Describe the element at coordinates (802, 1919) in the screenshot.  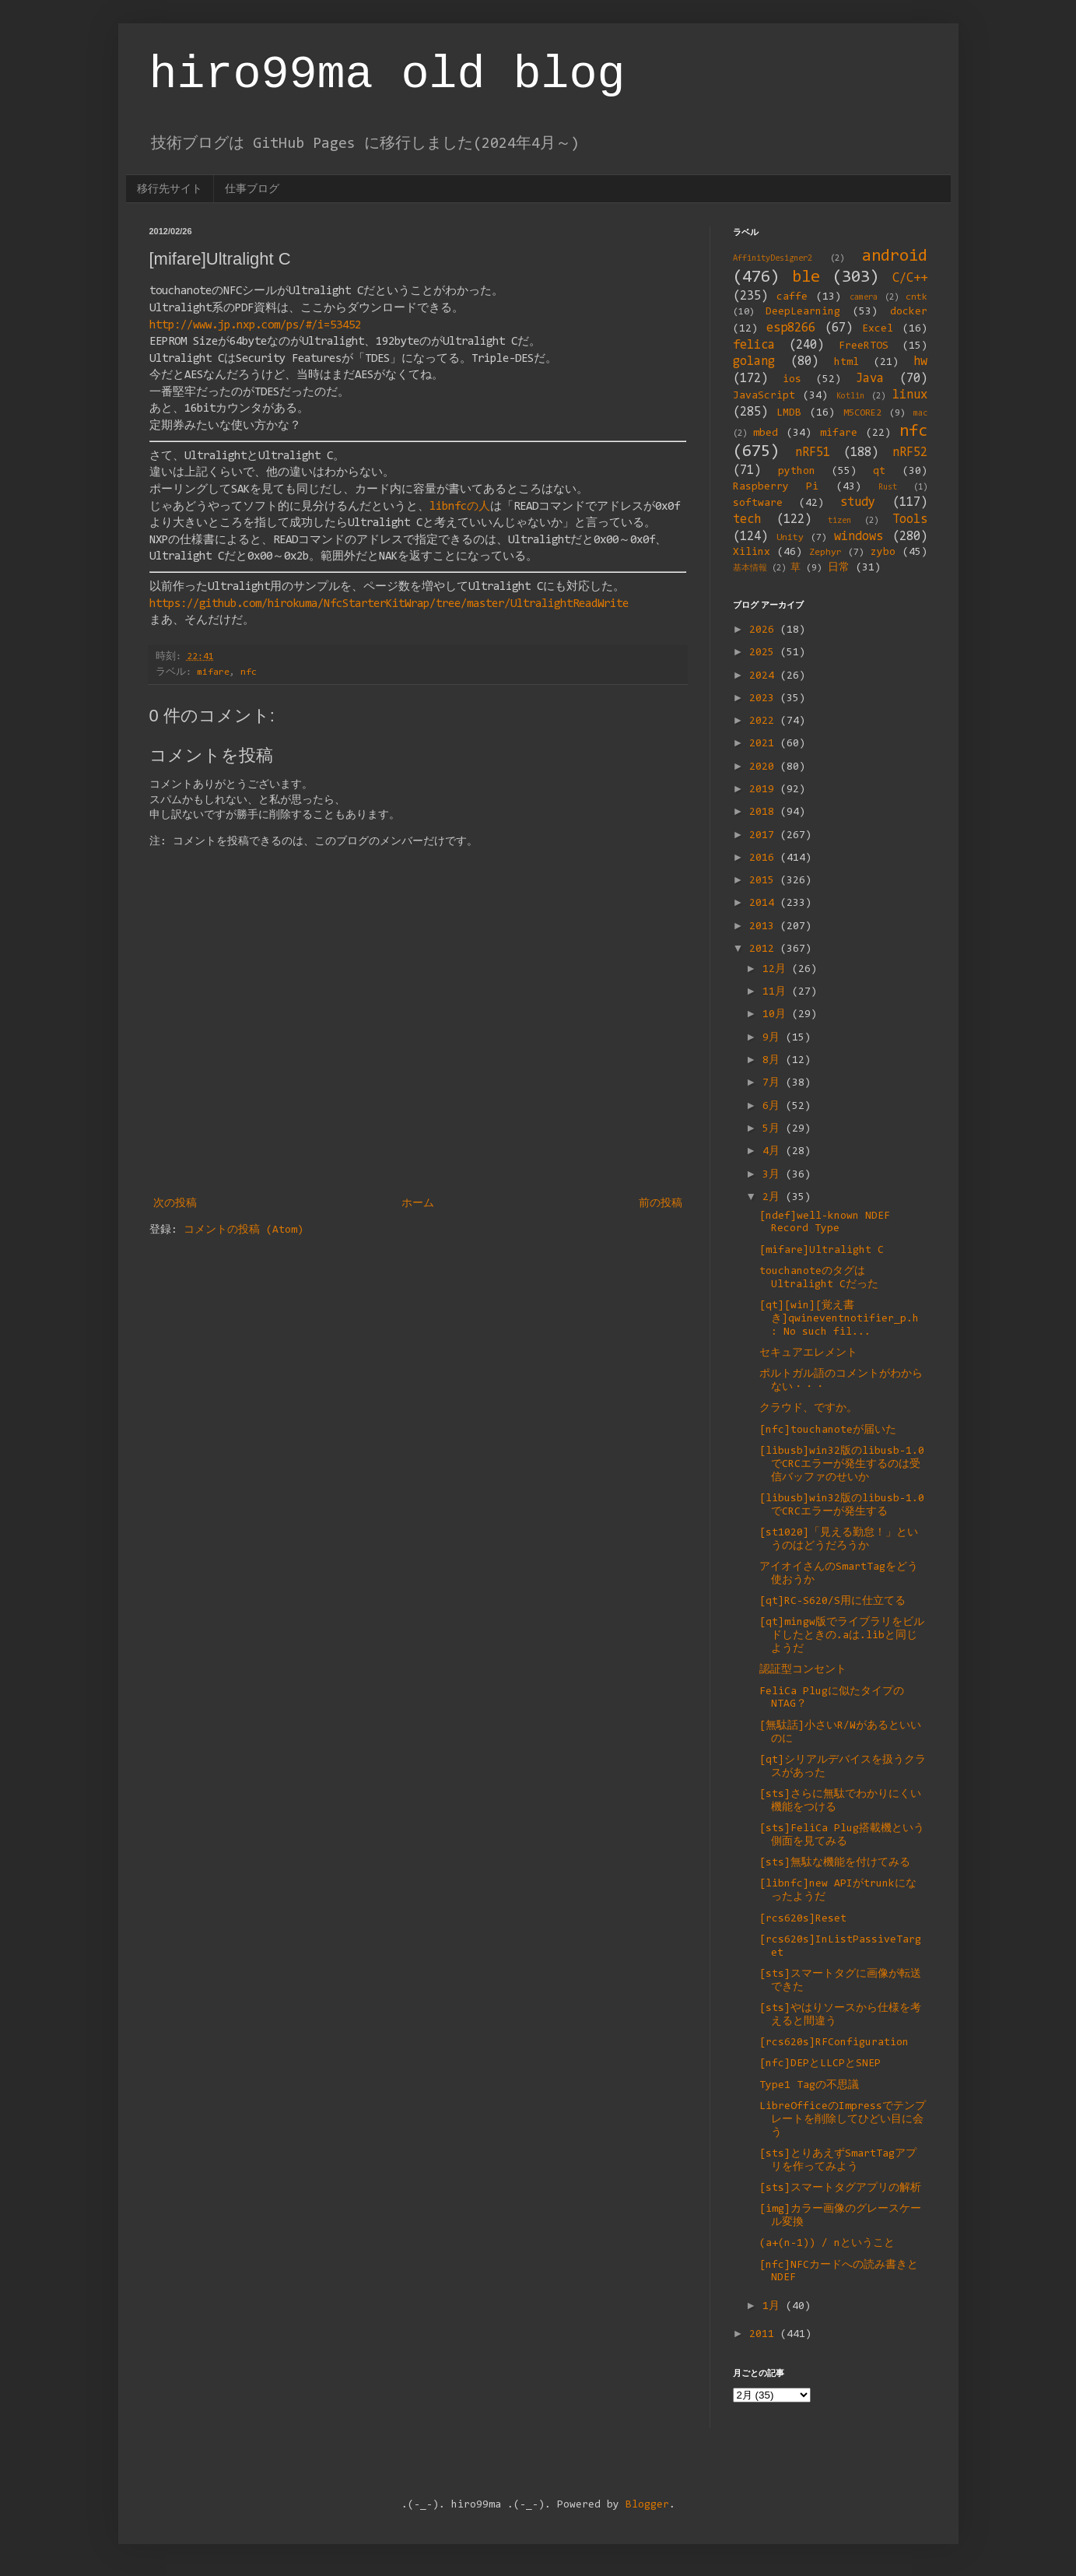
I see `[rcs620s]Reset` at that location.